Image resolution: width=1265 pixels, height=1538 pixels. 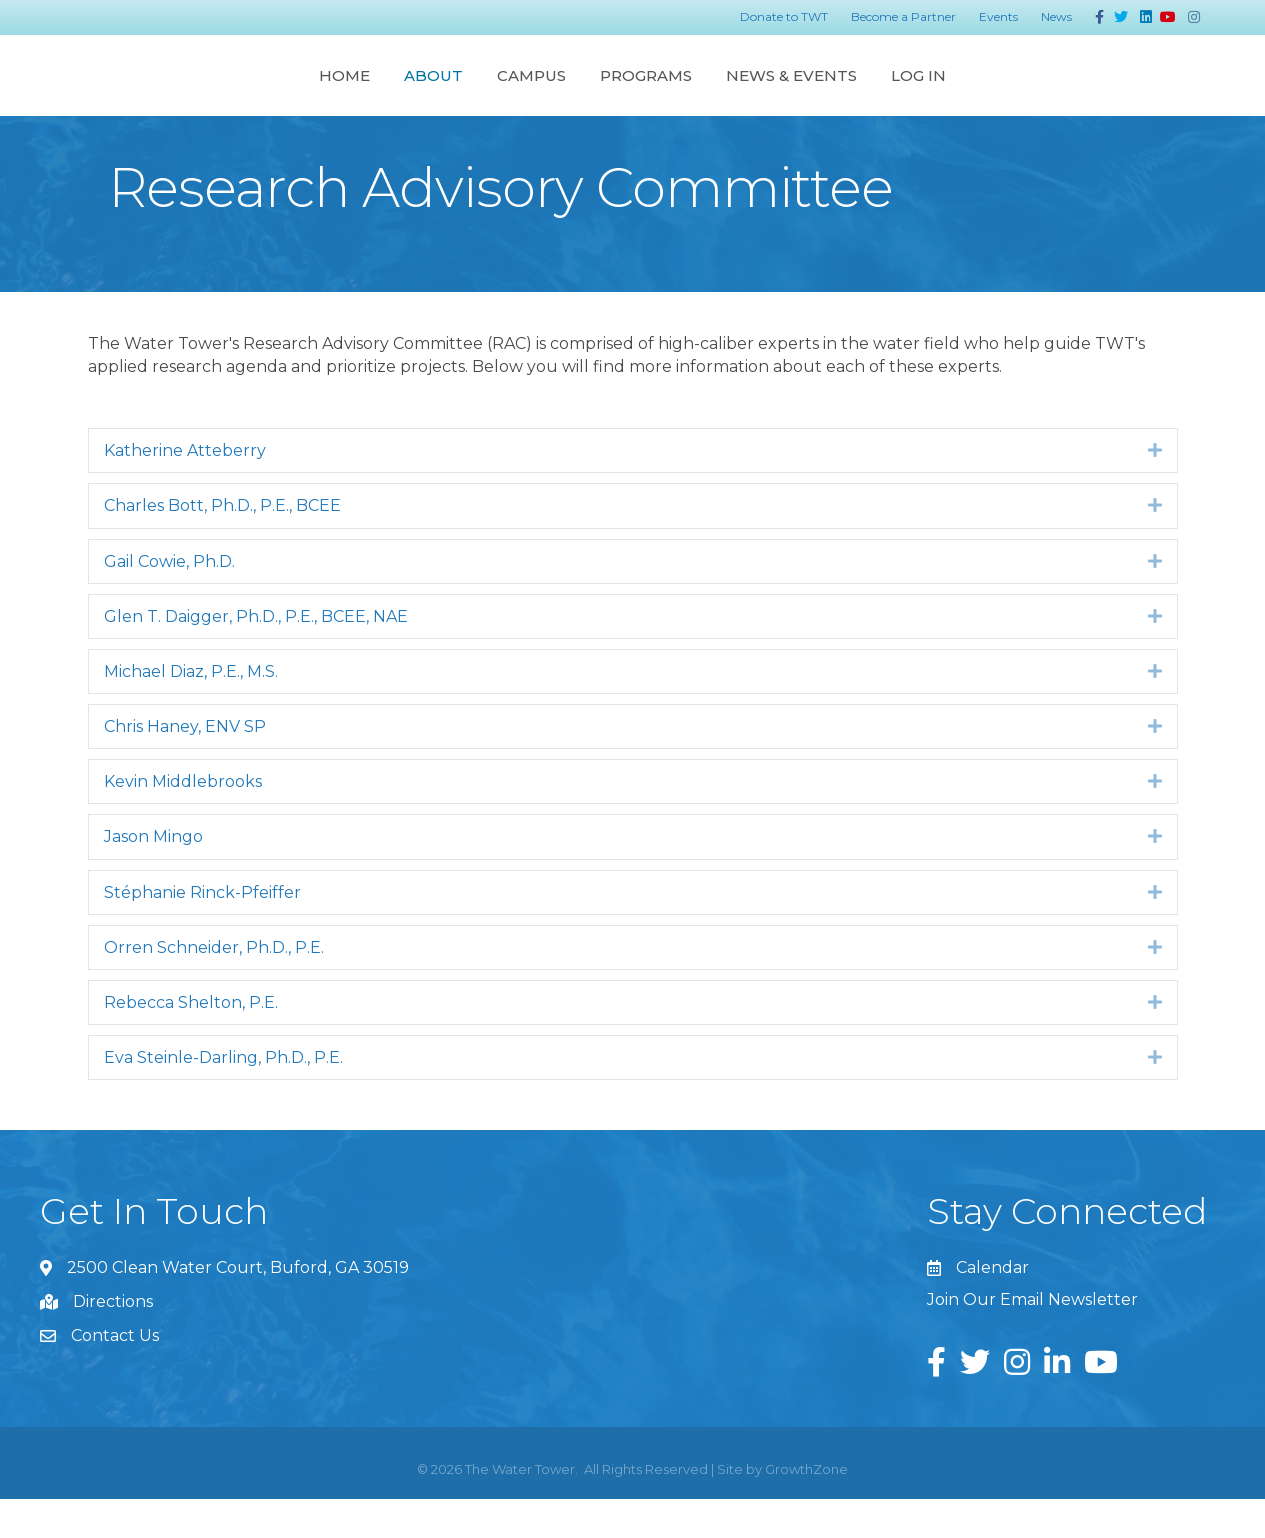 What do you see at coordinates (223, 1096) in the screenshot?
I see `Eva Steinle-Darling, Ph.D., P.E.` at bounding box center [223, 1096].